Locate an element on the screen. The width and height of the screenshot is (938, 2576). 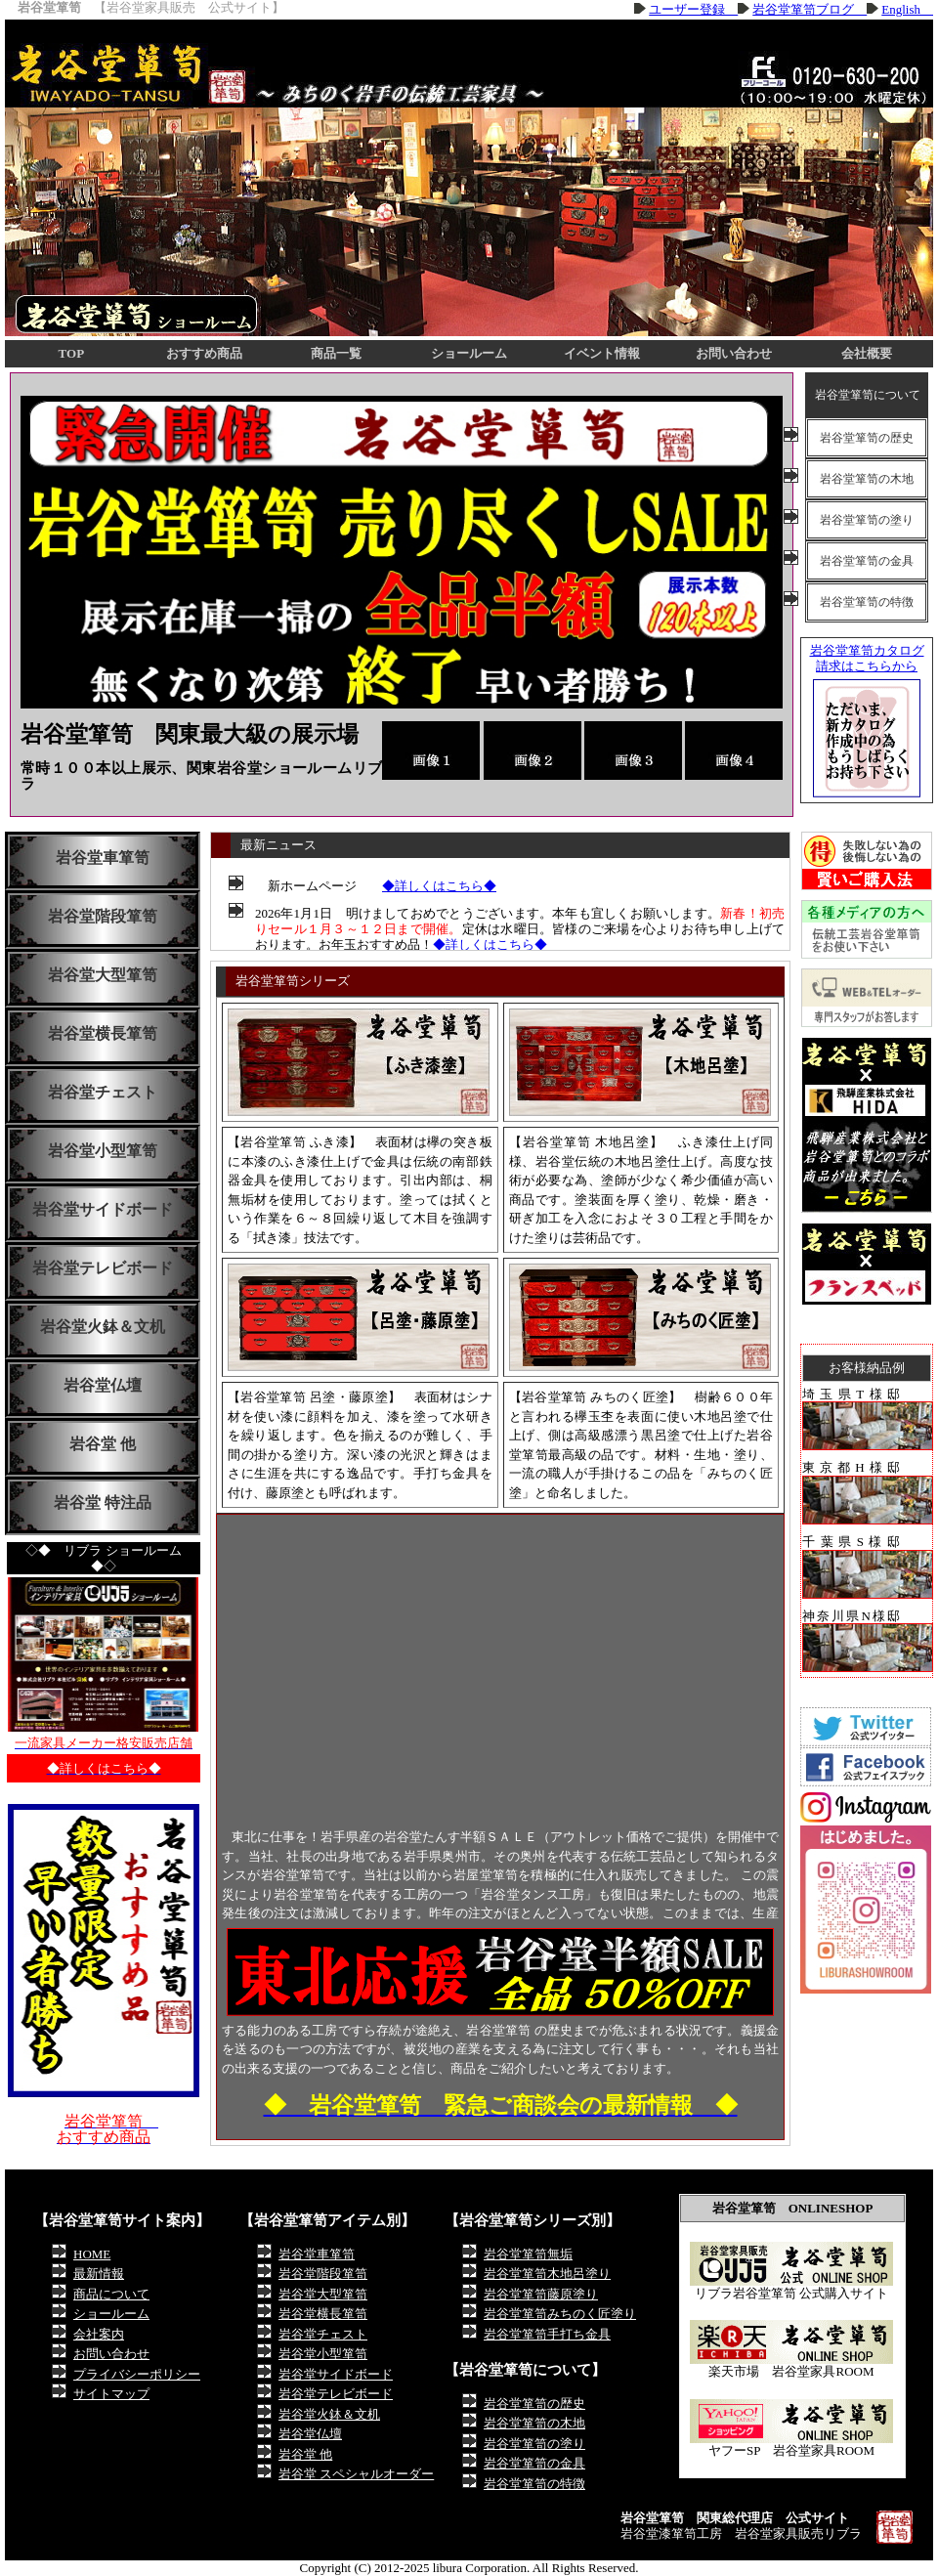
岩谷堂階段箪笥 is located at coordinates (102, 916).